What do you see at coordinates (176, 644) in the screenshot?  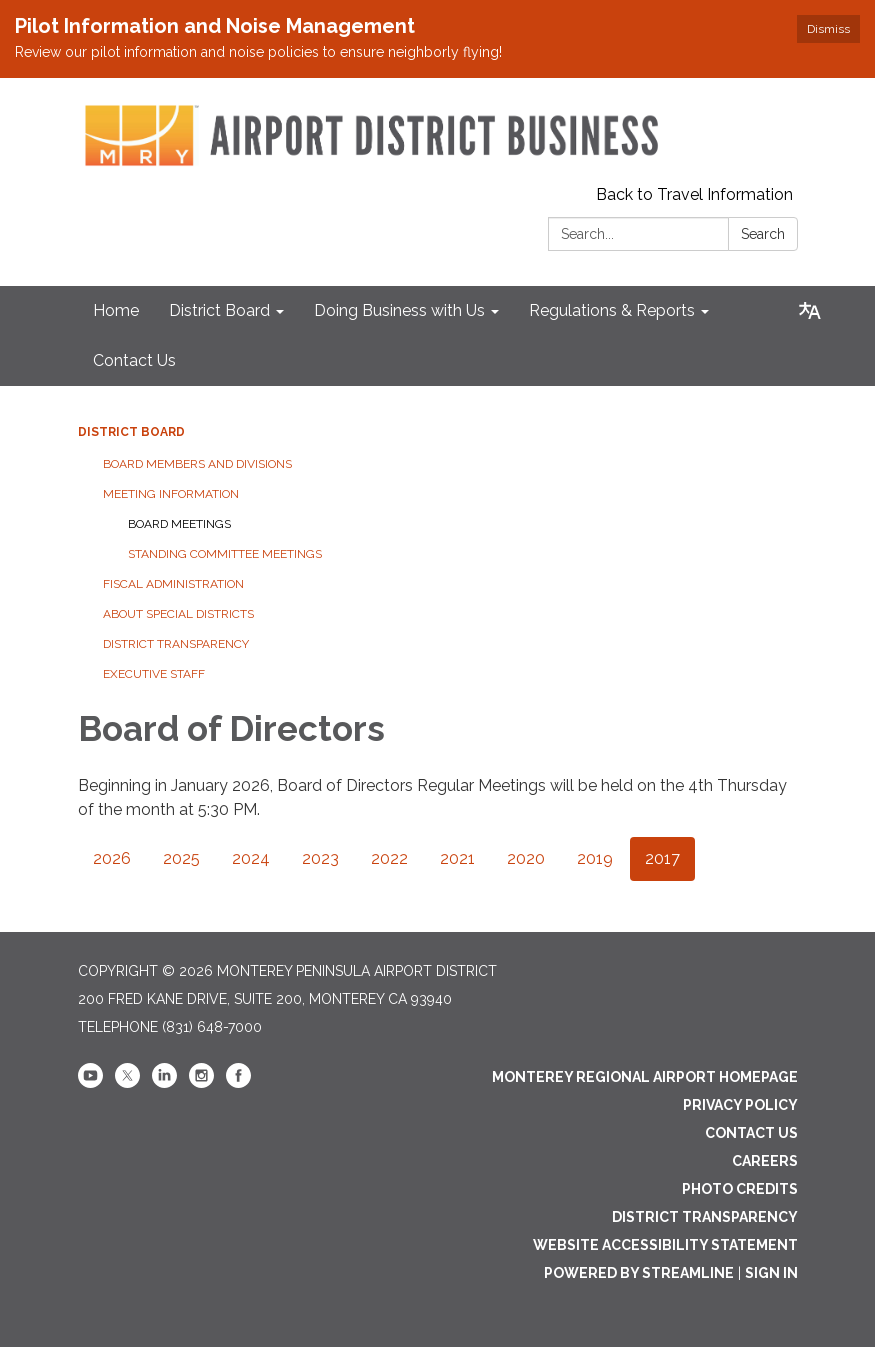 I see `District Transparency` at bounding box center [176, 644].